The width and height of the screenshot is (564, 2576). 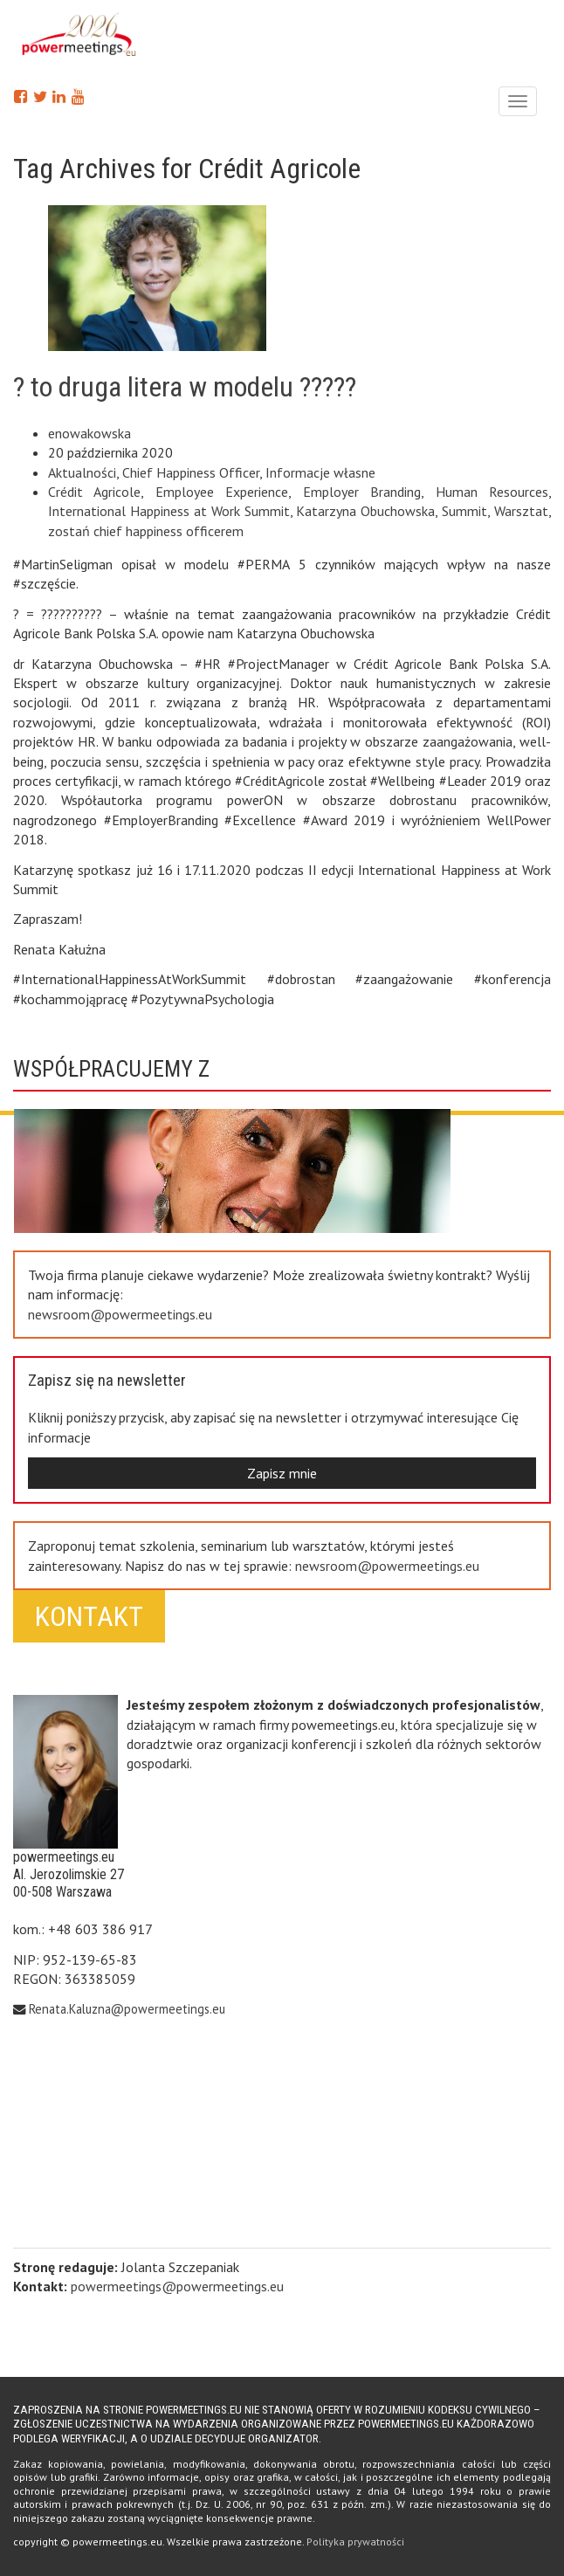 I want to click on Next [button], so click(x=256, y=1114).